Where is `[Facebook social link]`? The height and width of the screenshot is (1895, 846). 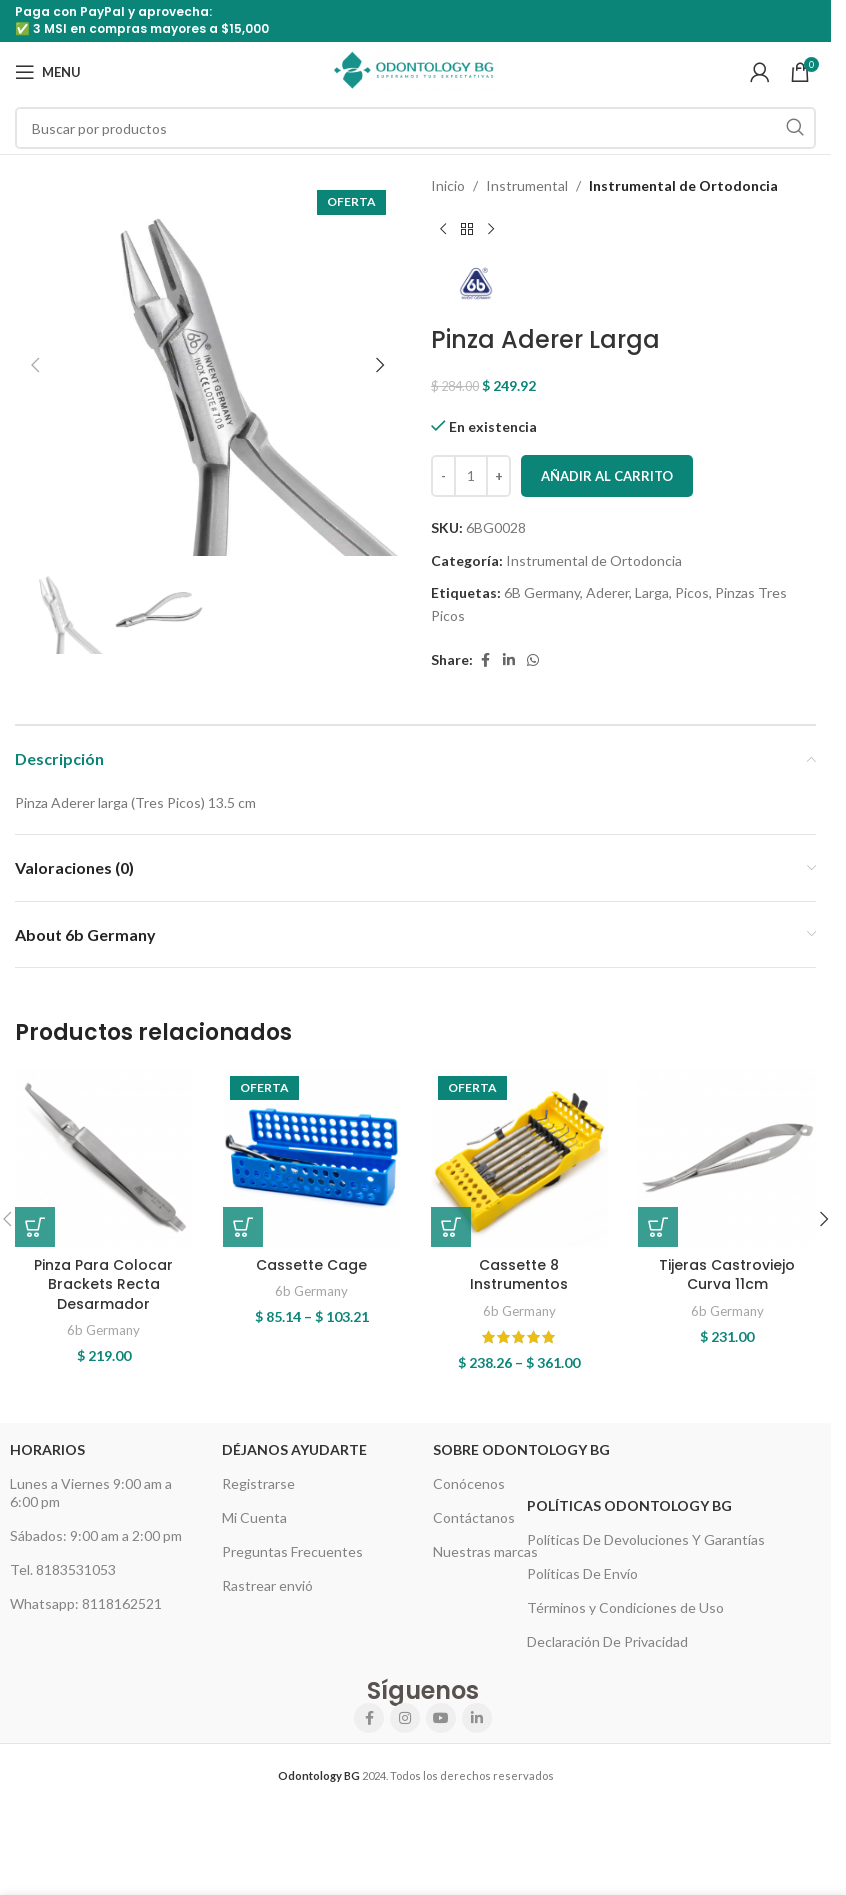 [Facebook social link] is located at coordinates (485, 660).